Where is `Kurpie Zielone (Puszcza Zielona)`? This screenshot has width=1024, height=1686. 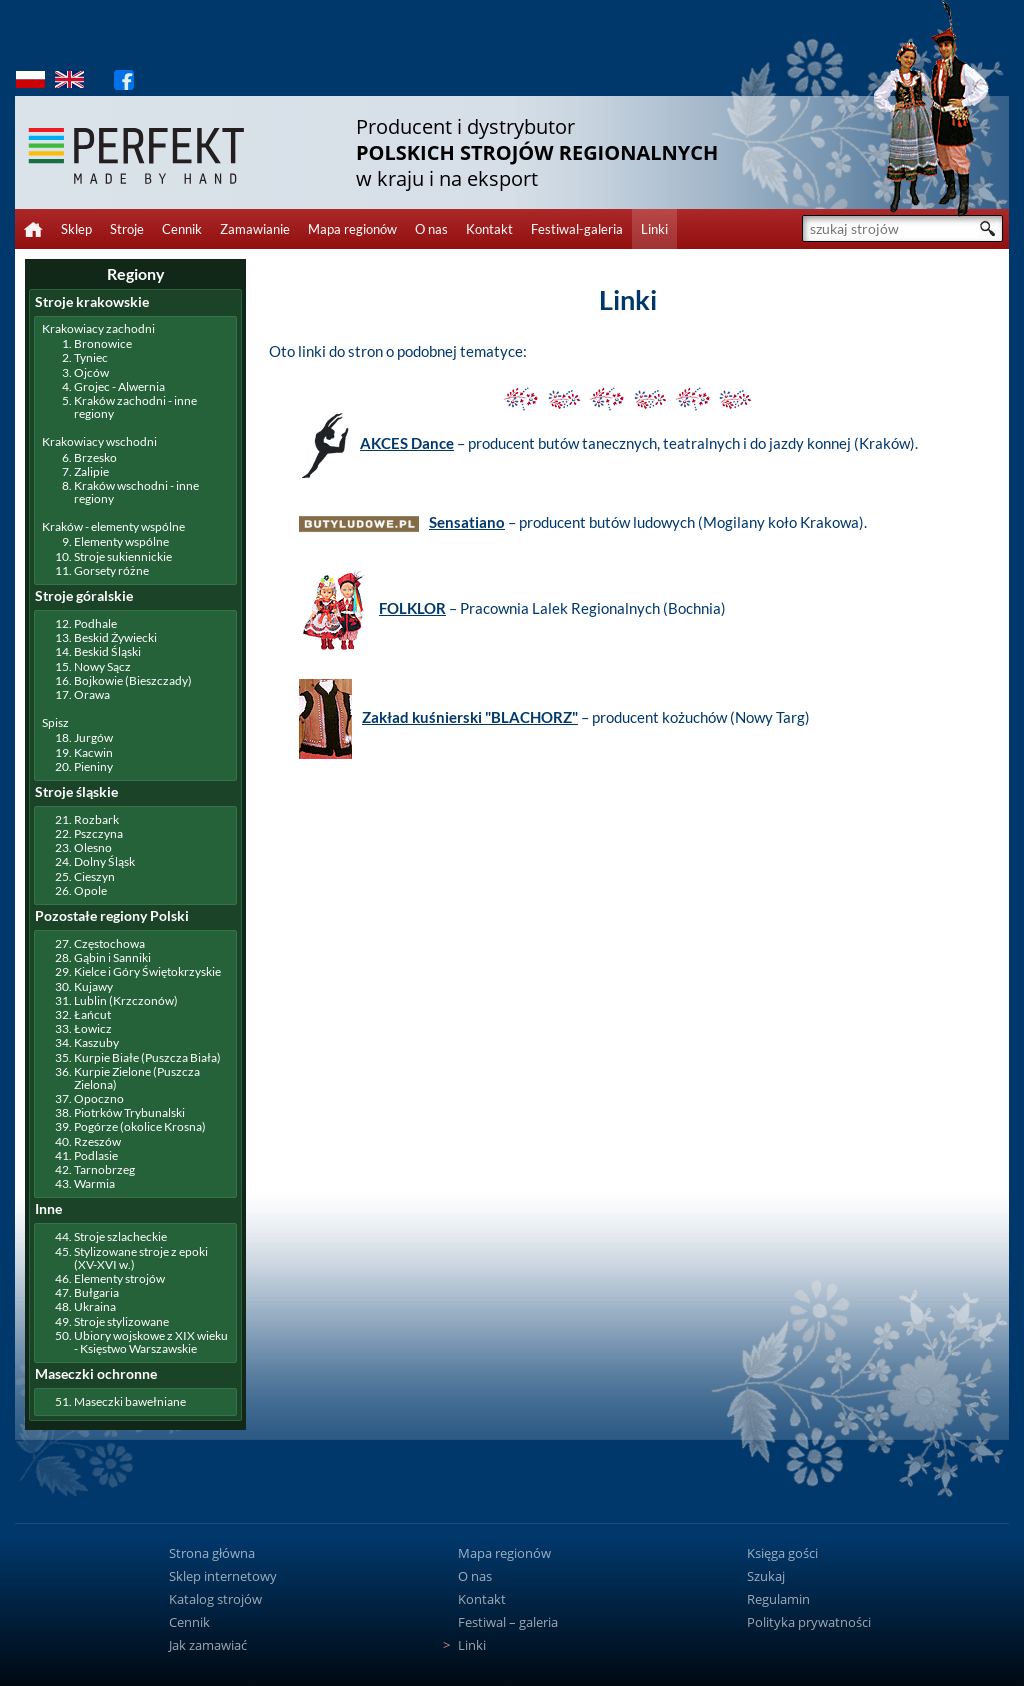 Kurpie Zielone (Puszcza Zielona) is located at coordinates (137, 1078).